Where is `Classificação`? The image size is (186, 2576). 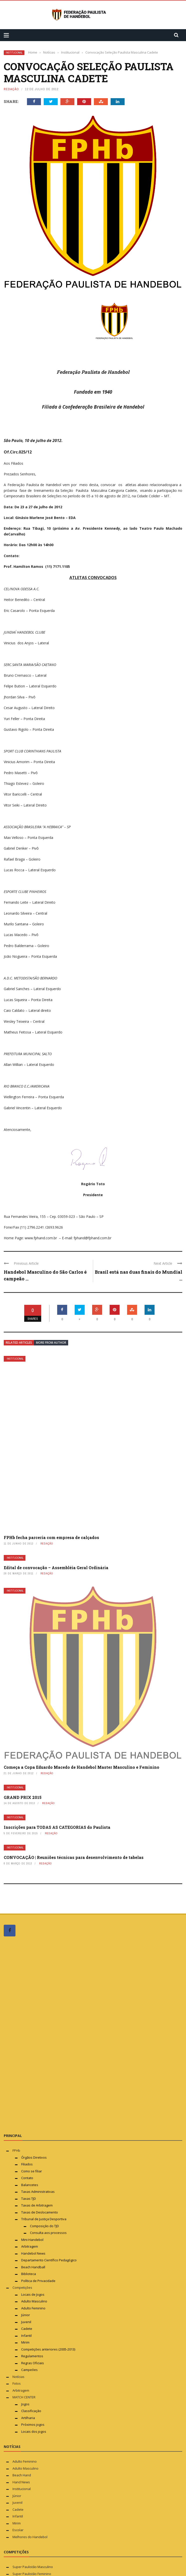 Classificação is located at coordinates (31, 2238).